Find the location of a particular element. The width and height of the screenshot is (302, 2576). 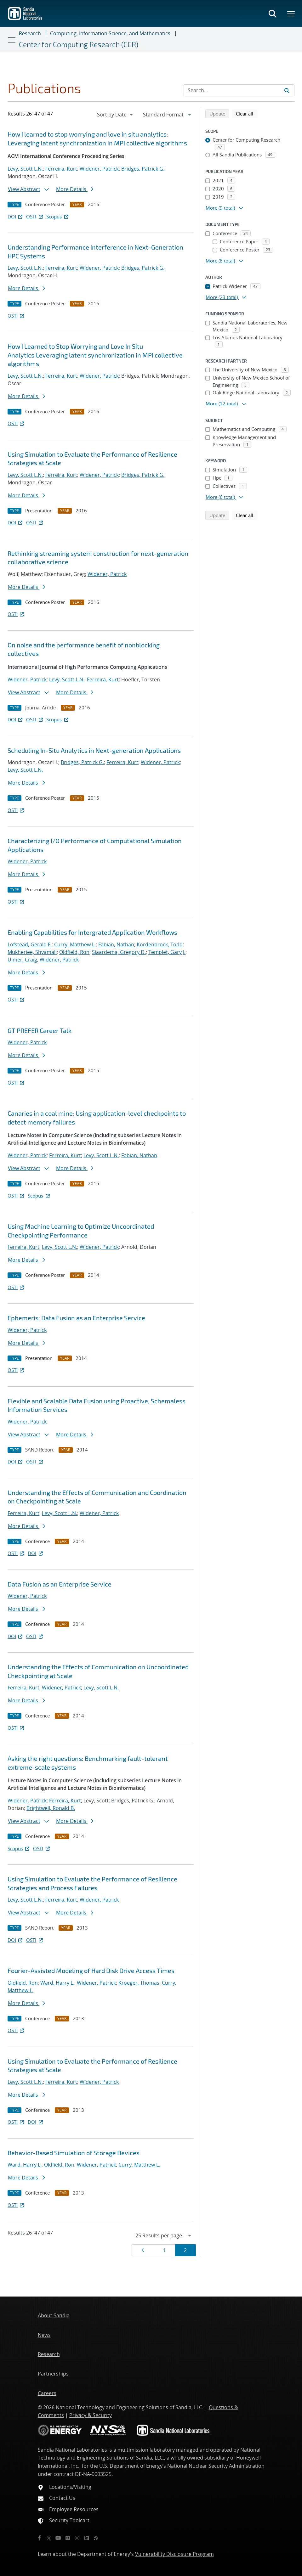

Privacy & Security is located at coordinates (90, 2415).